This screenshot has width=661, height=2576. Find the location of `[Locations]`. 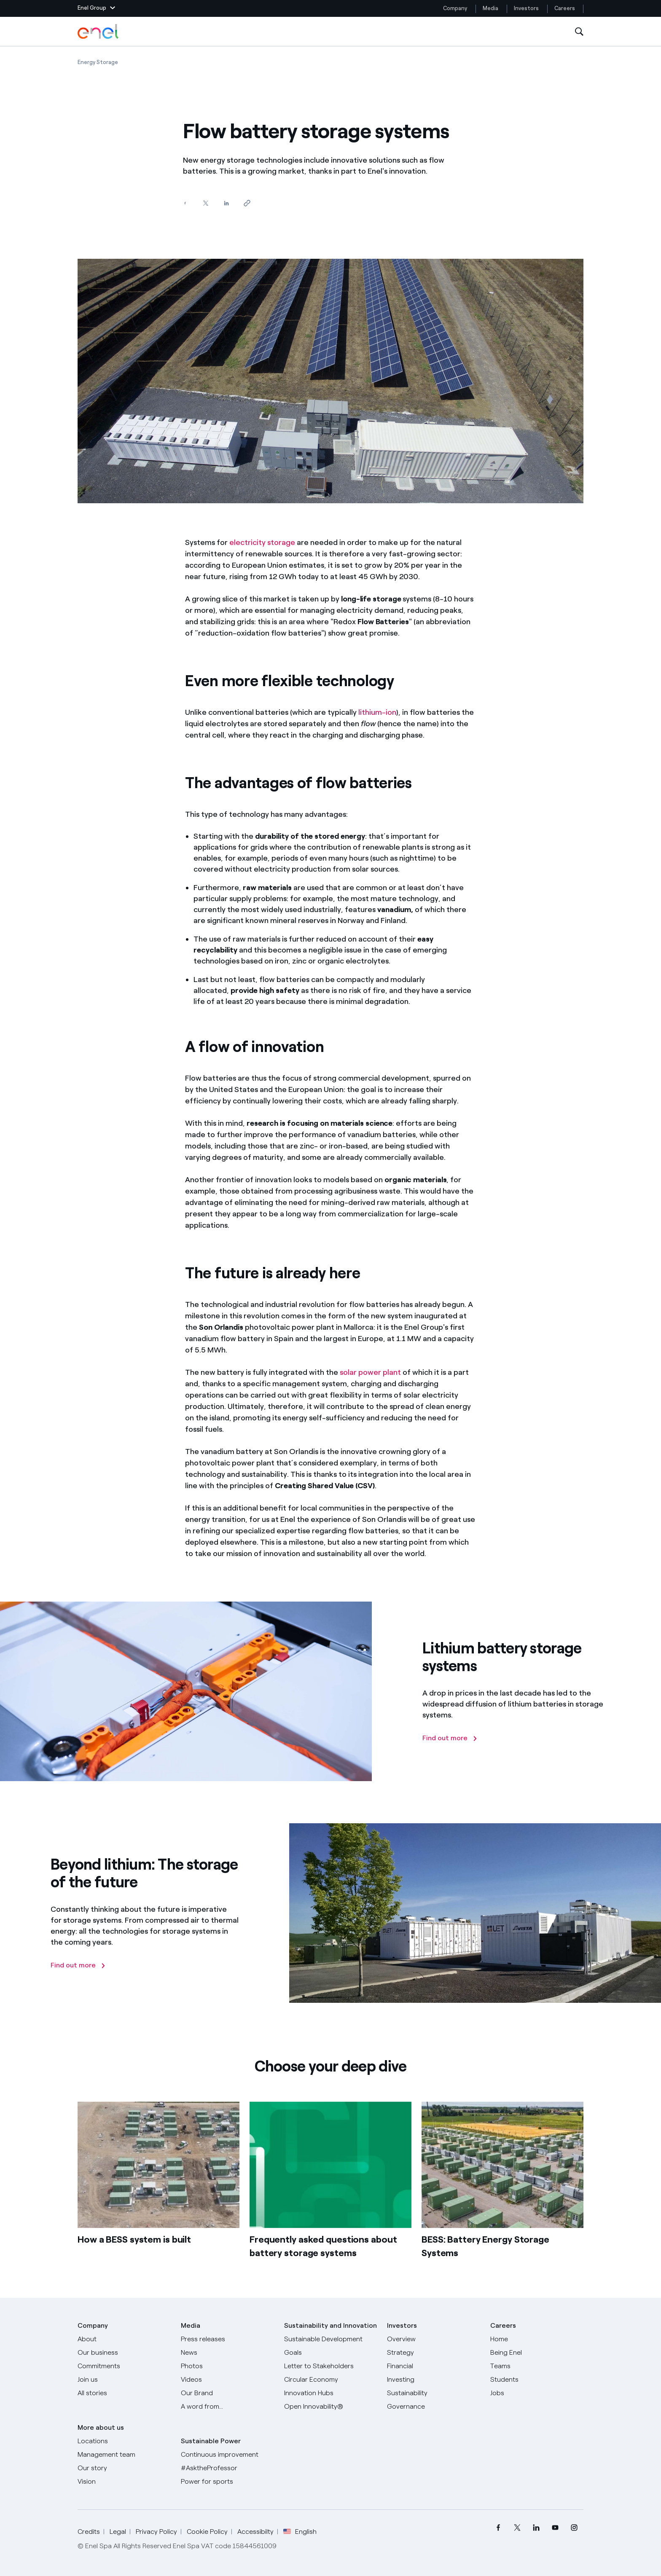

[Locations] is located at coordinates (124, 2441).